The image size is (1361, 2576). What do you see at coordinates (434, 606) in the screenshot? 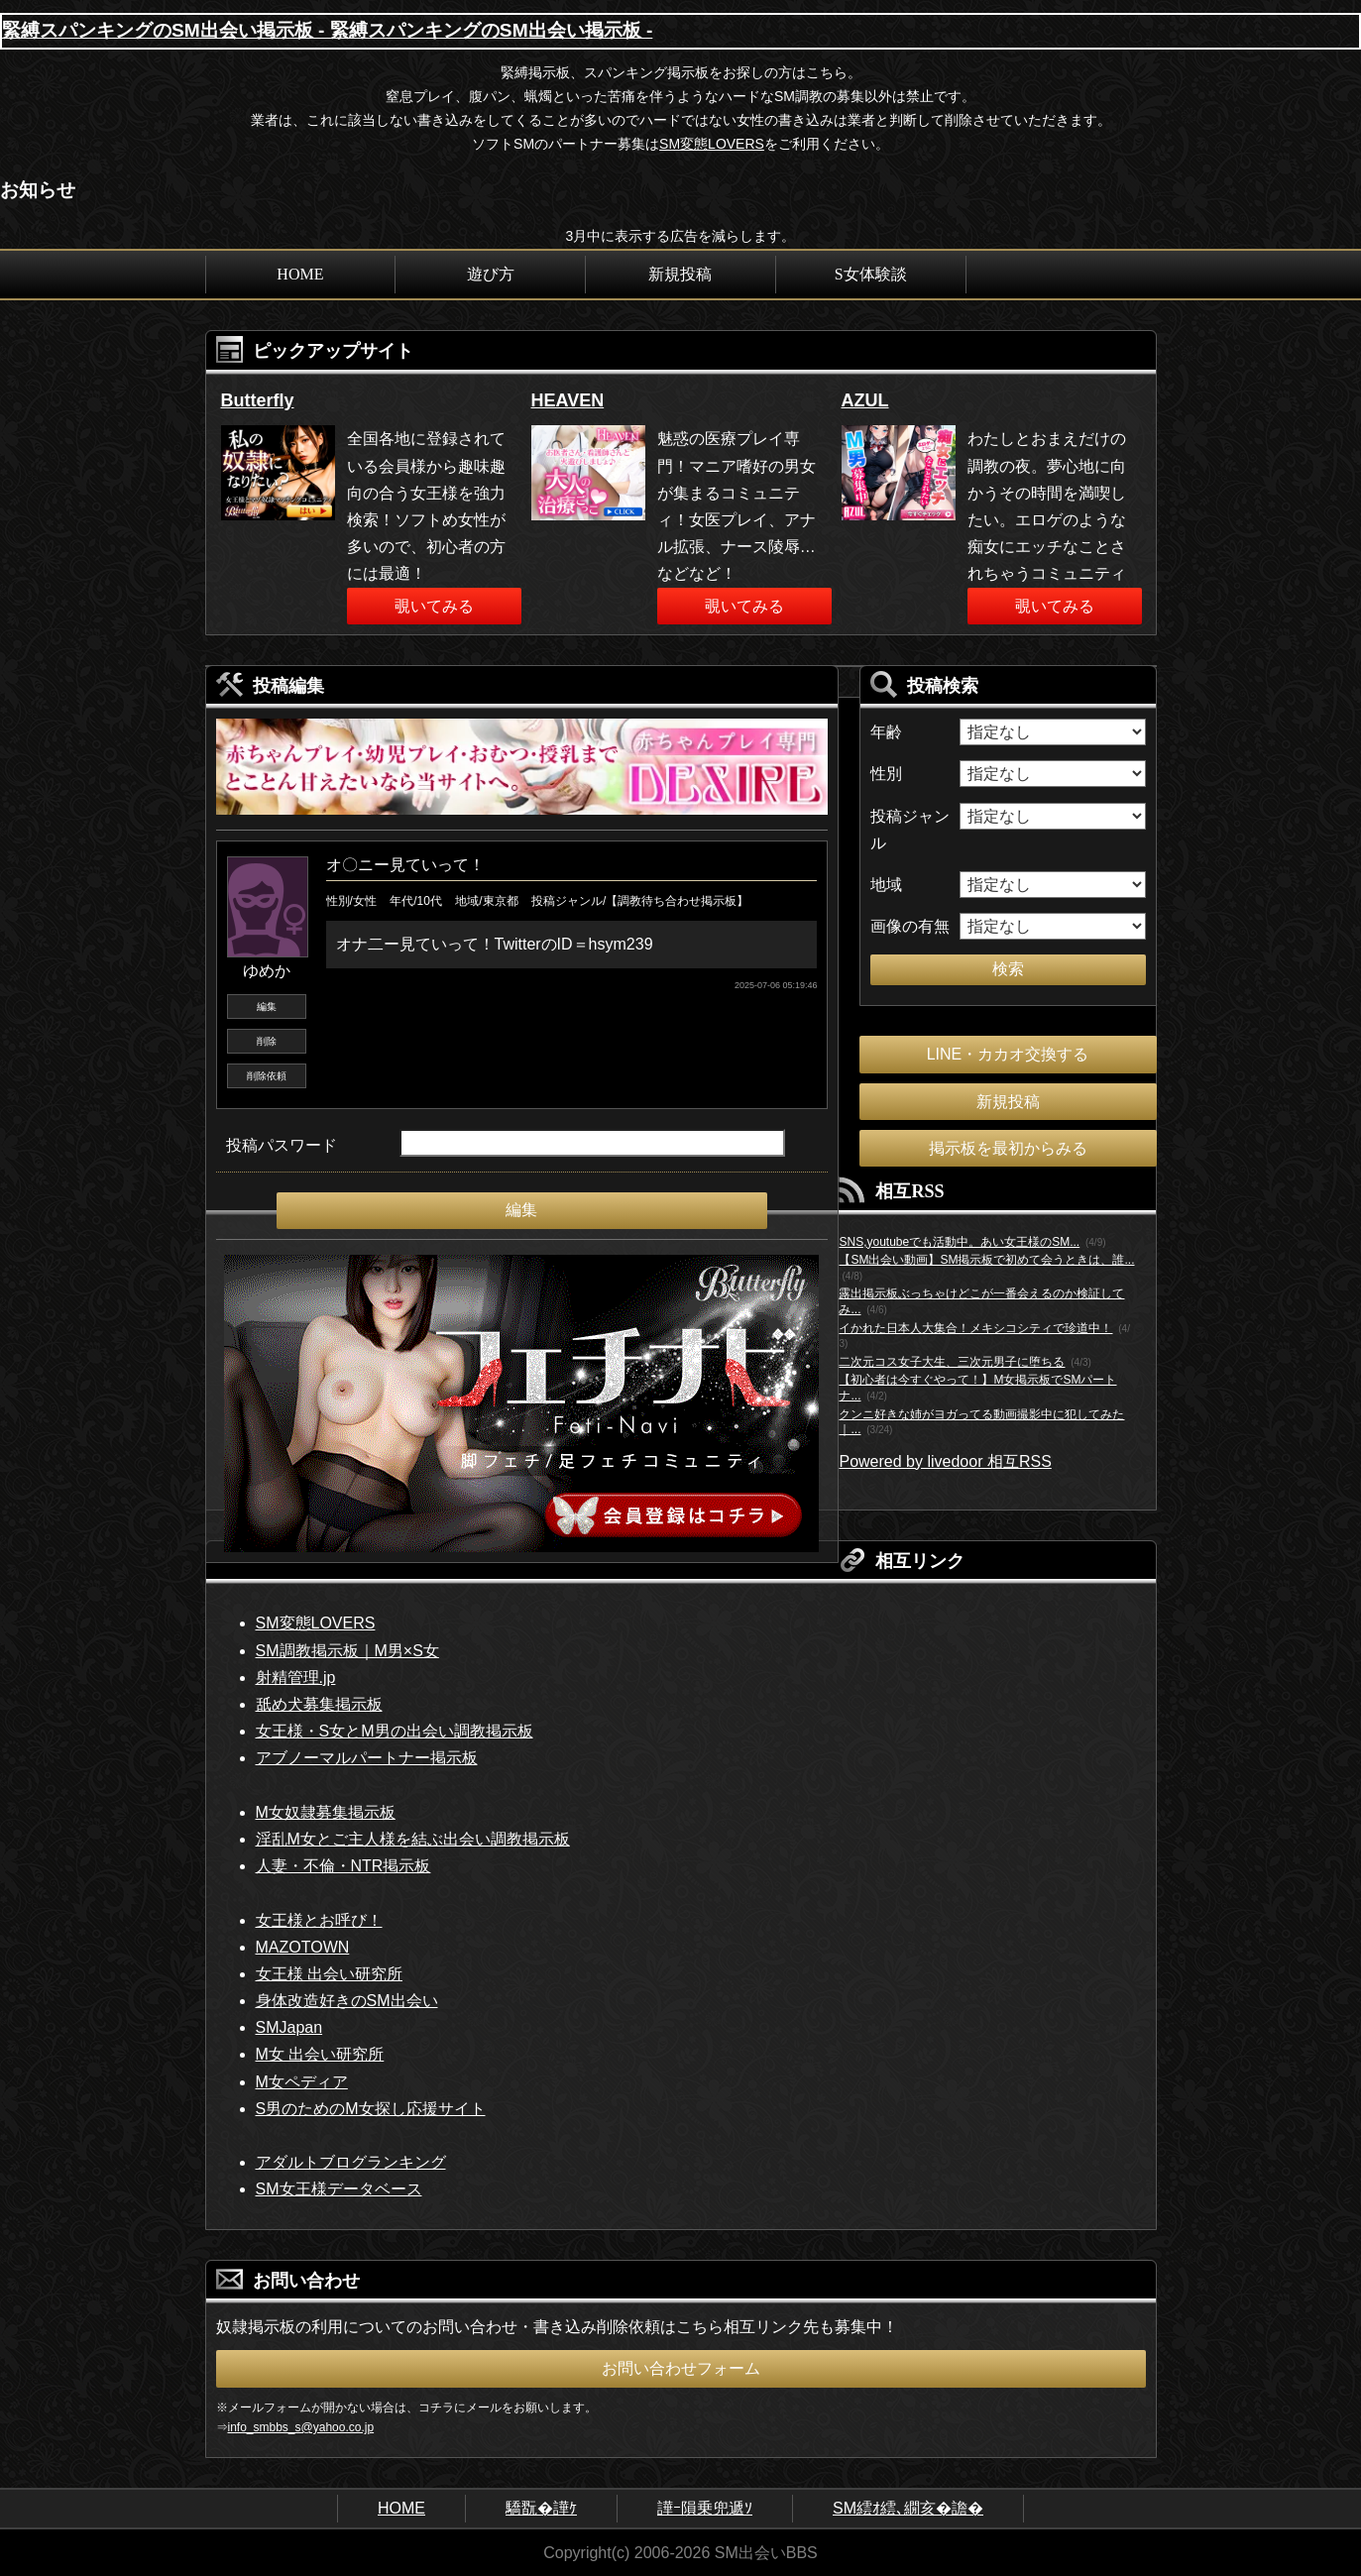
I see `覗いてみる` at bounding box center [434, 606].